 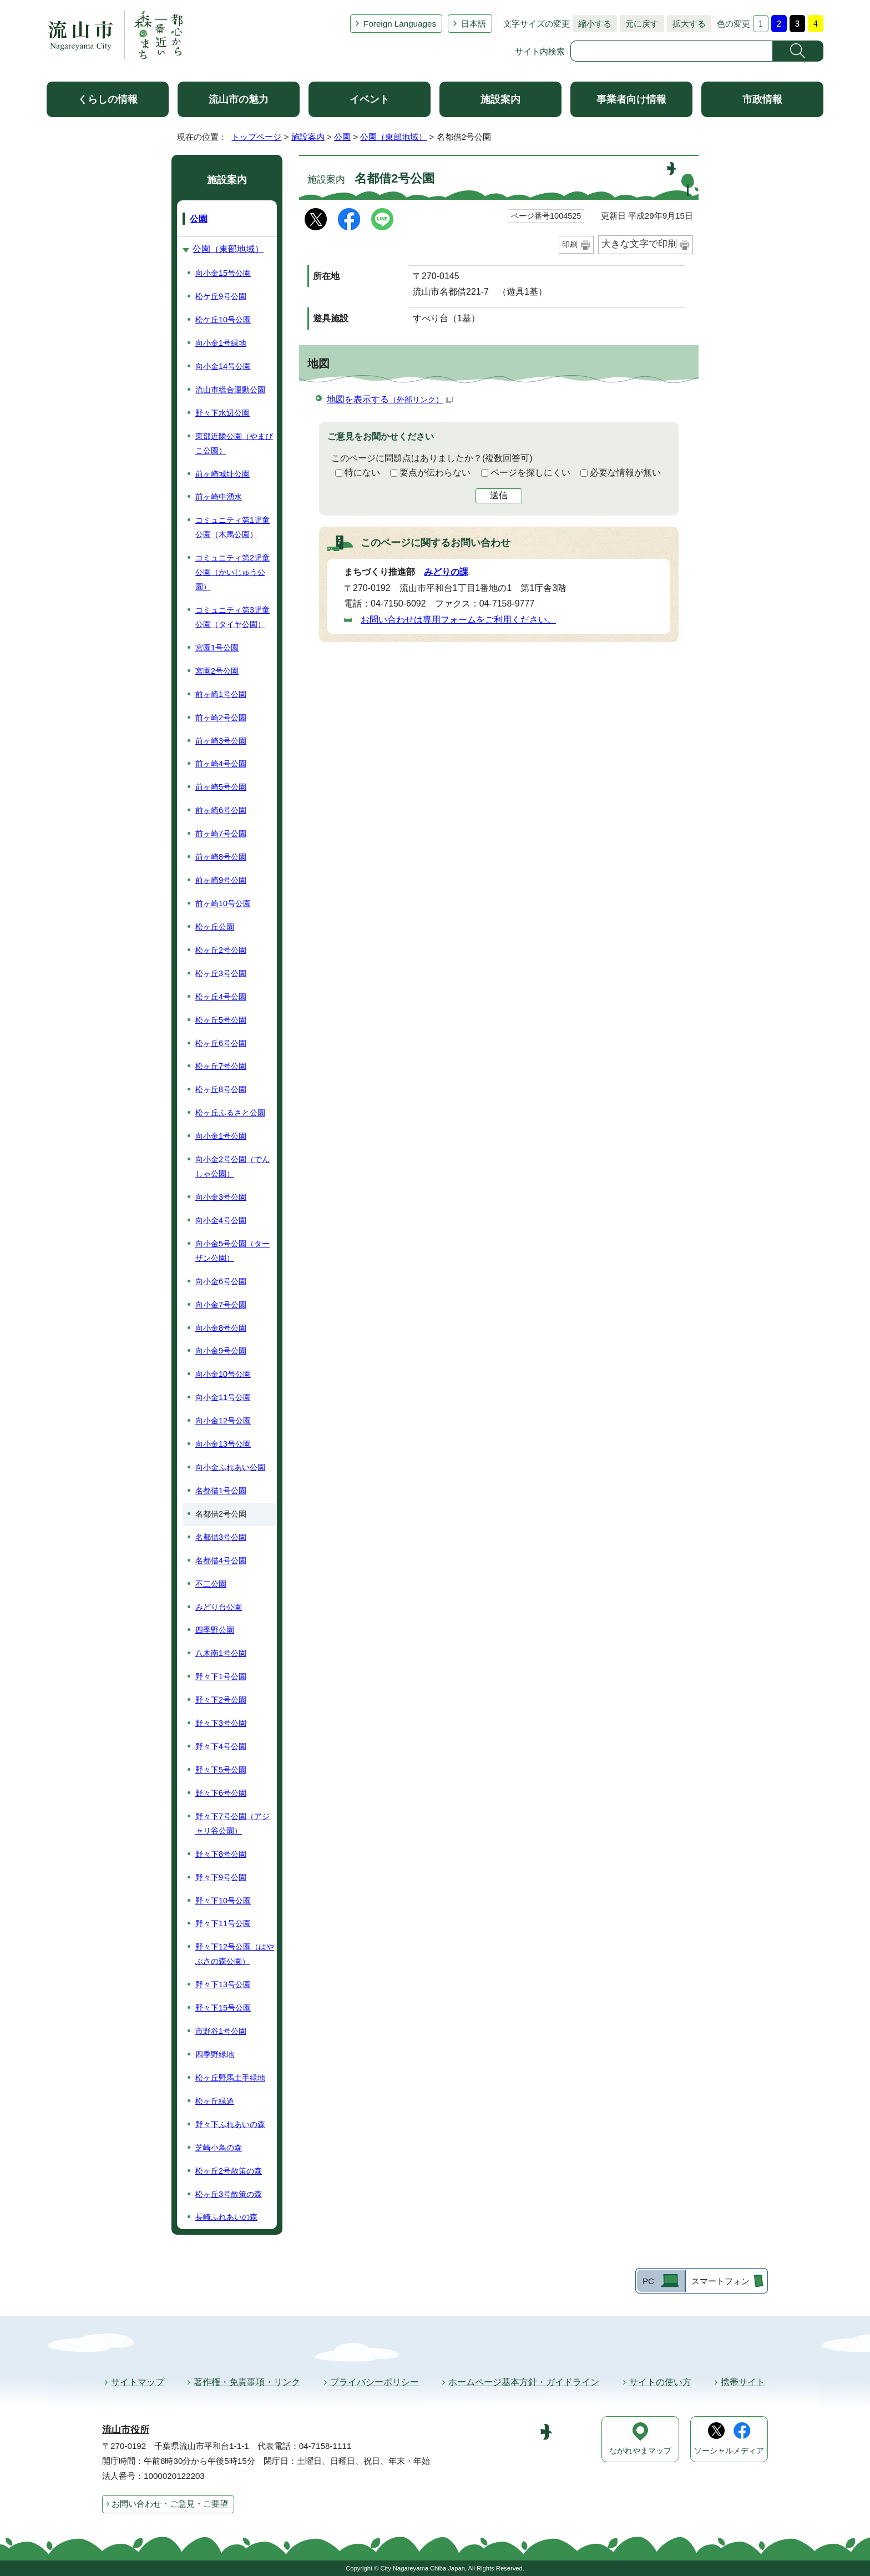 I want to click on 向小金2号公園（でんしゃ公園）, so click(x=232, y=1166).